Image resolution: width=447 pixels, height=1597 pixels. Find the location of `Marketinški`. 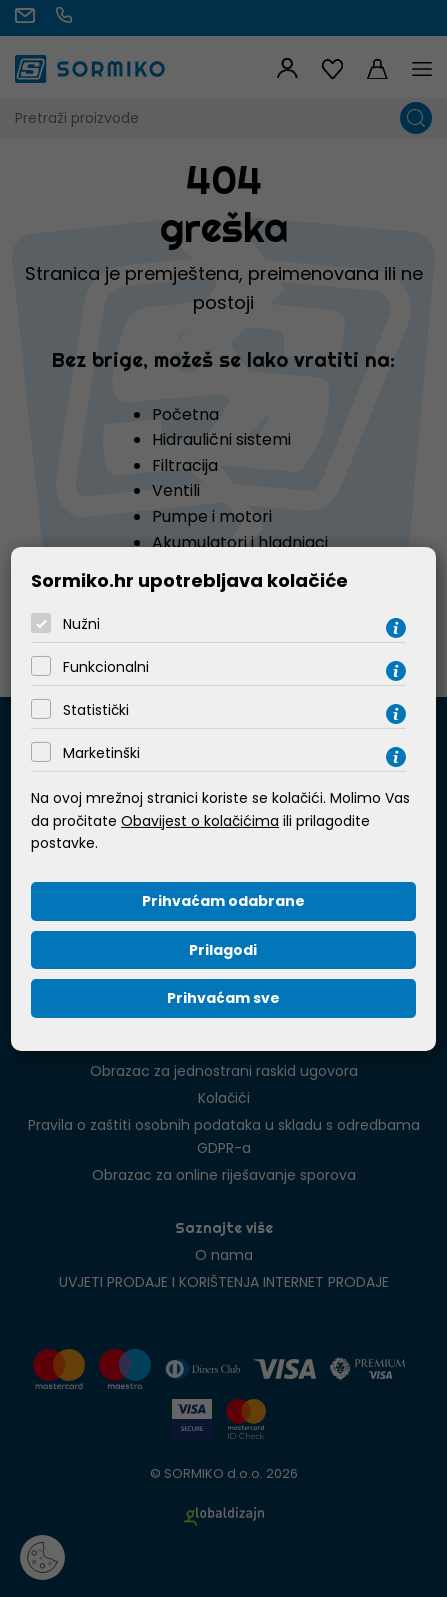

Marketinški is located at coordinates (101, 753).